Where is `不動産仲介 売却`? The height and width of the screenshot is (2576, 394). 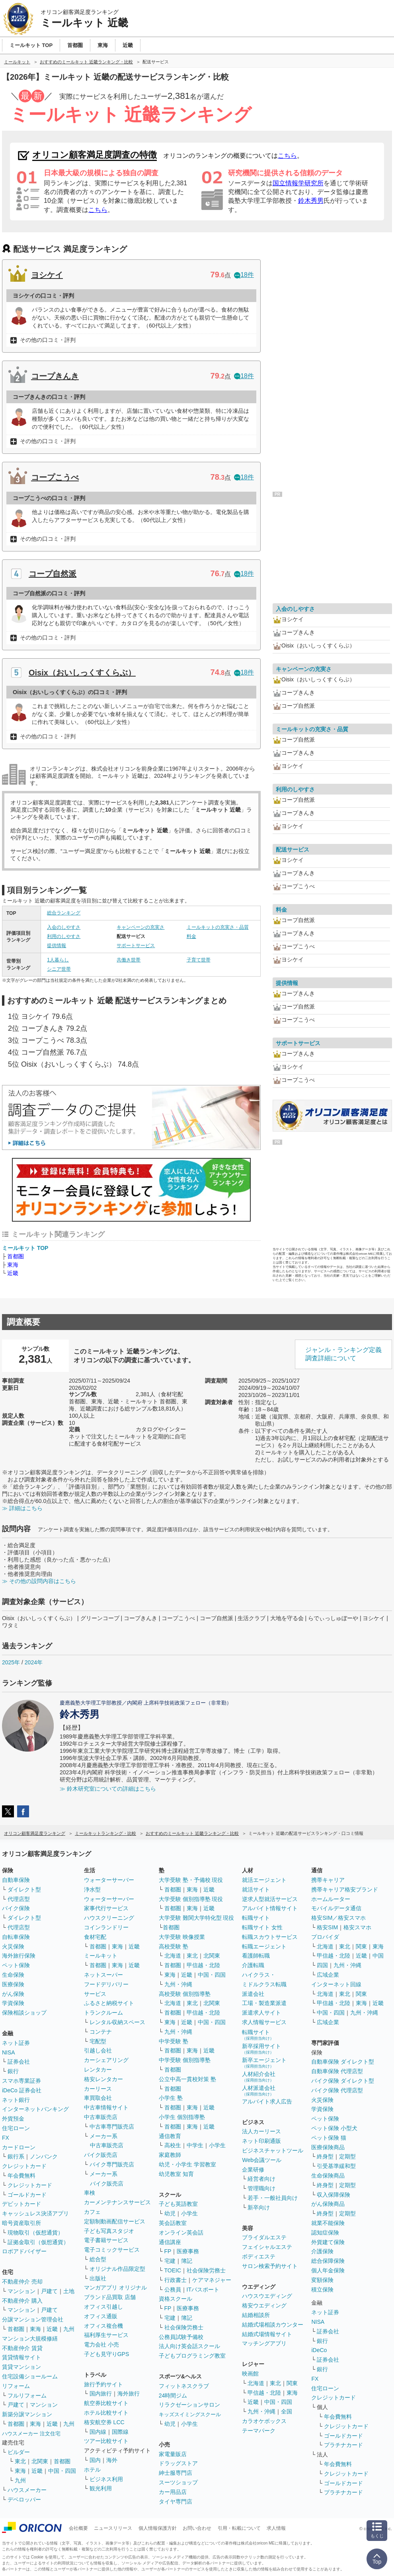
不動産仲介 売却 is located at coordinates (22, 2281).